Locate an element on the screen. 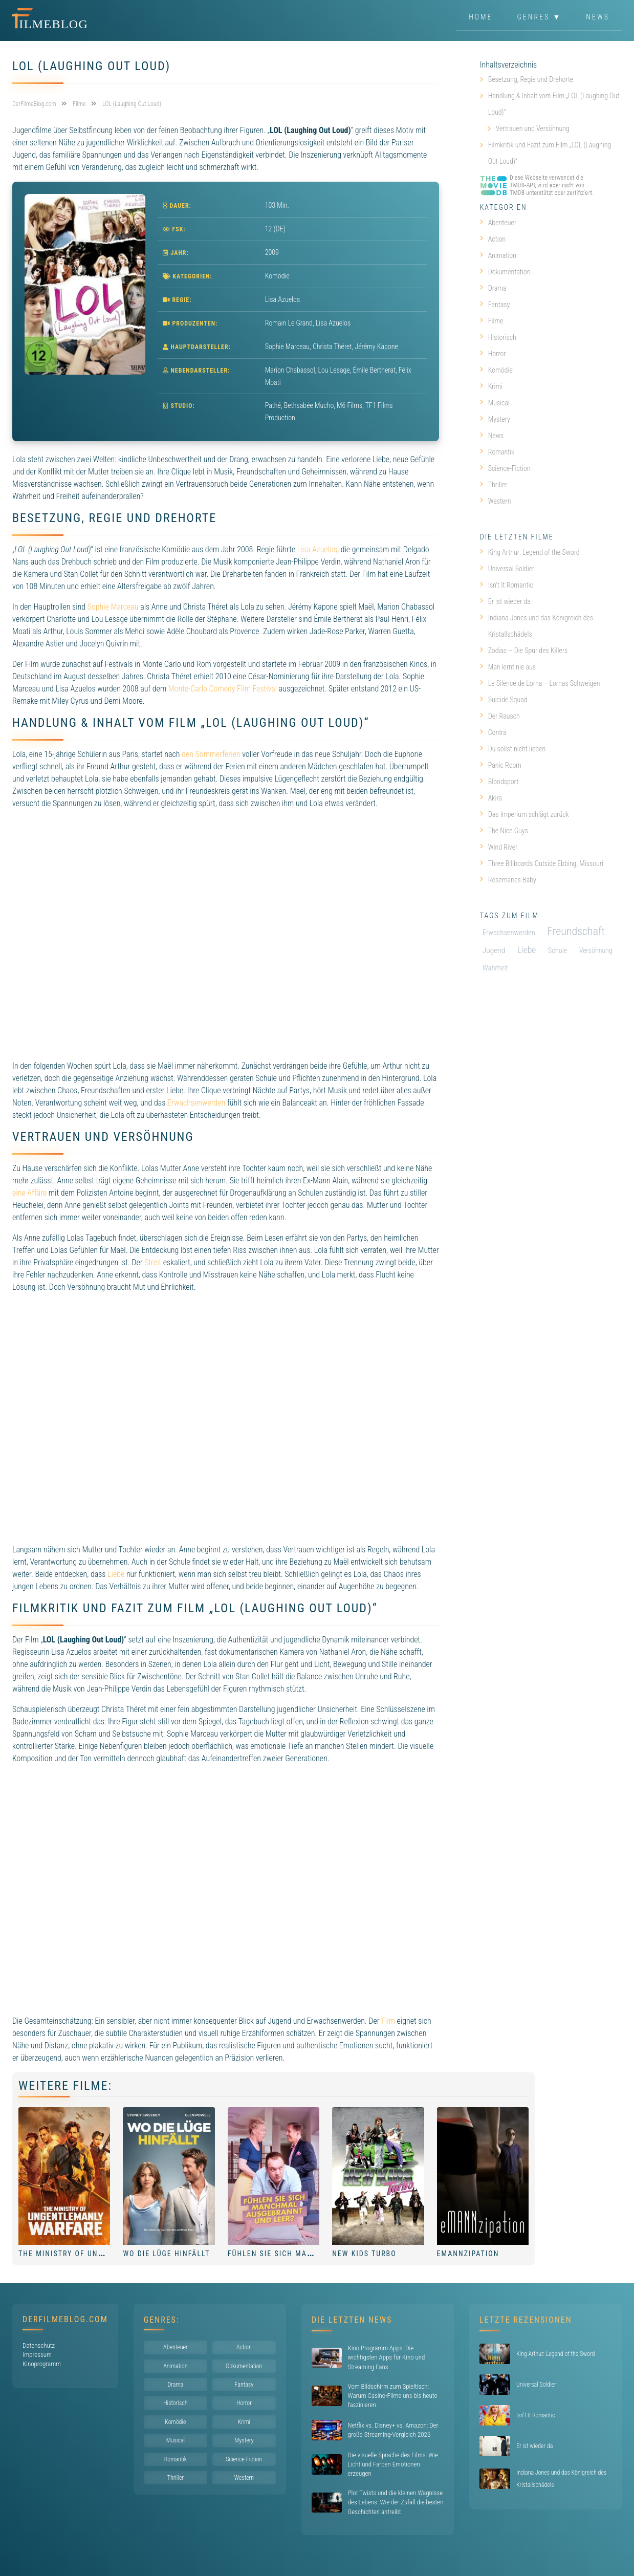 This screenshot has width=634, height=2576. Universal Soldier is located at coordinates (507, 569).